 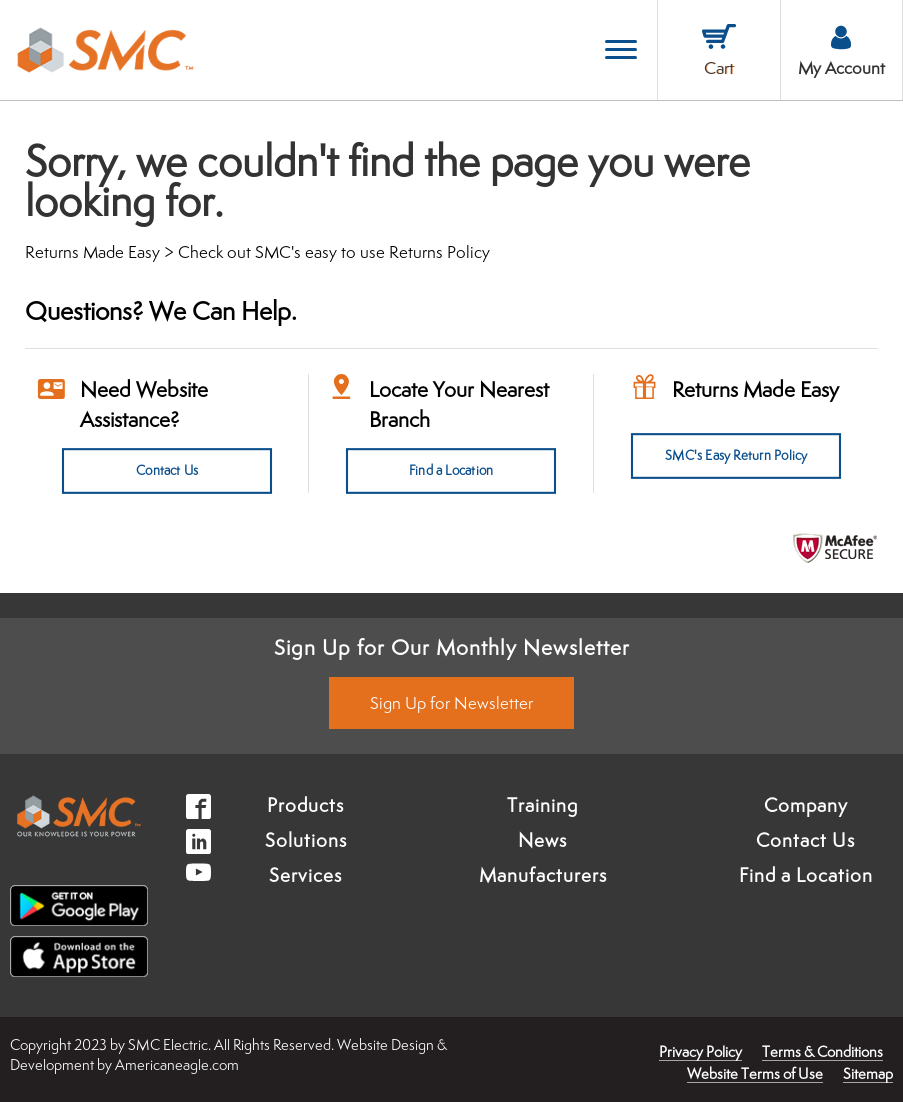 What do you see at coordinates (542, 805) in the screenshot?
I see `Training` at bounding box center [542, 805].